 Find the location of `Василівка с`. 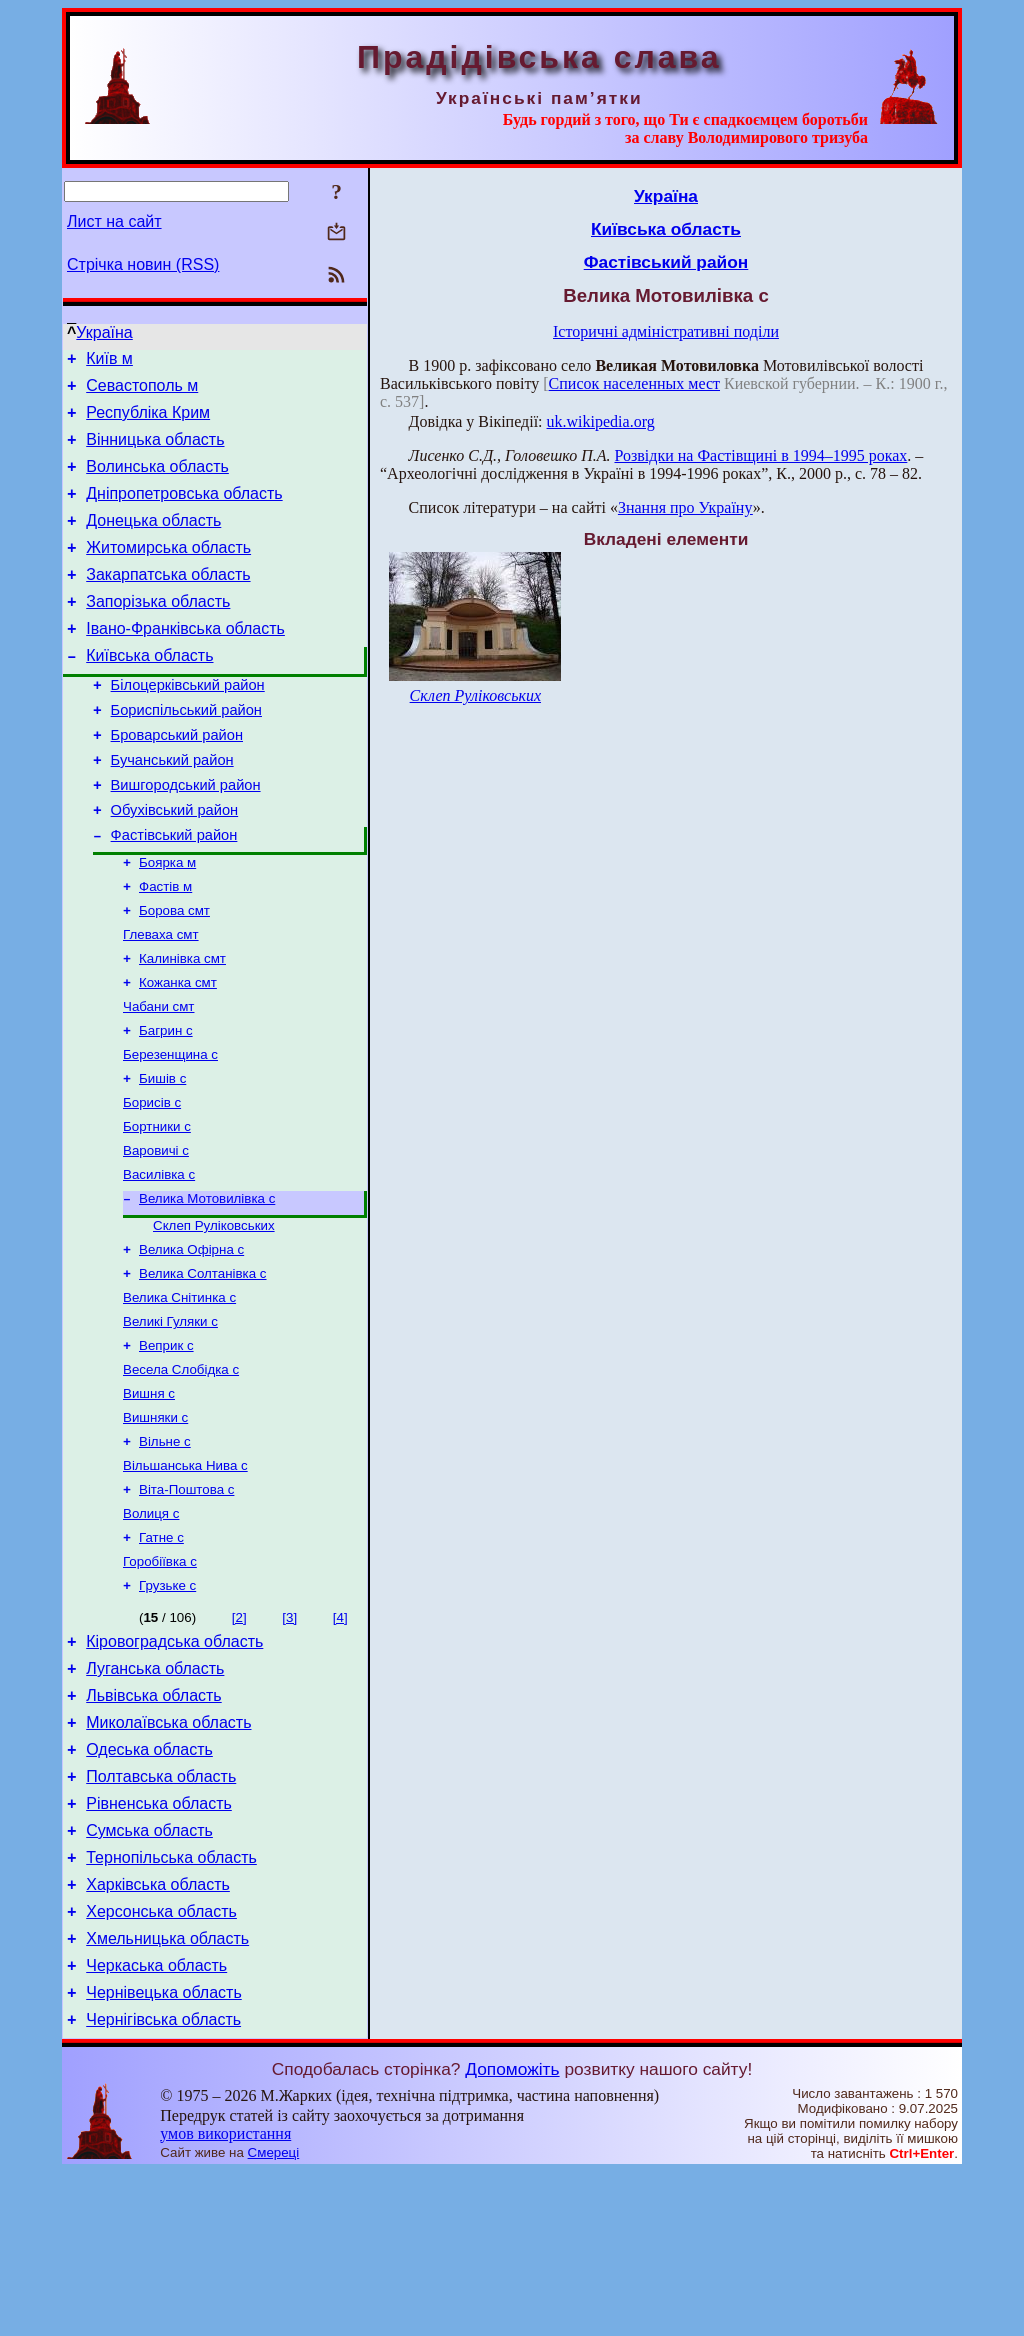

Василівка с is located at coordinates (159, 1259).